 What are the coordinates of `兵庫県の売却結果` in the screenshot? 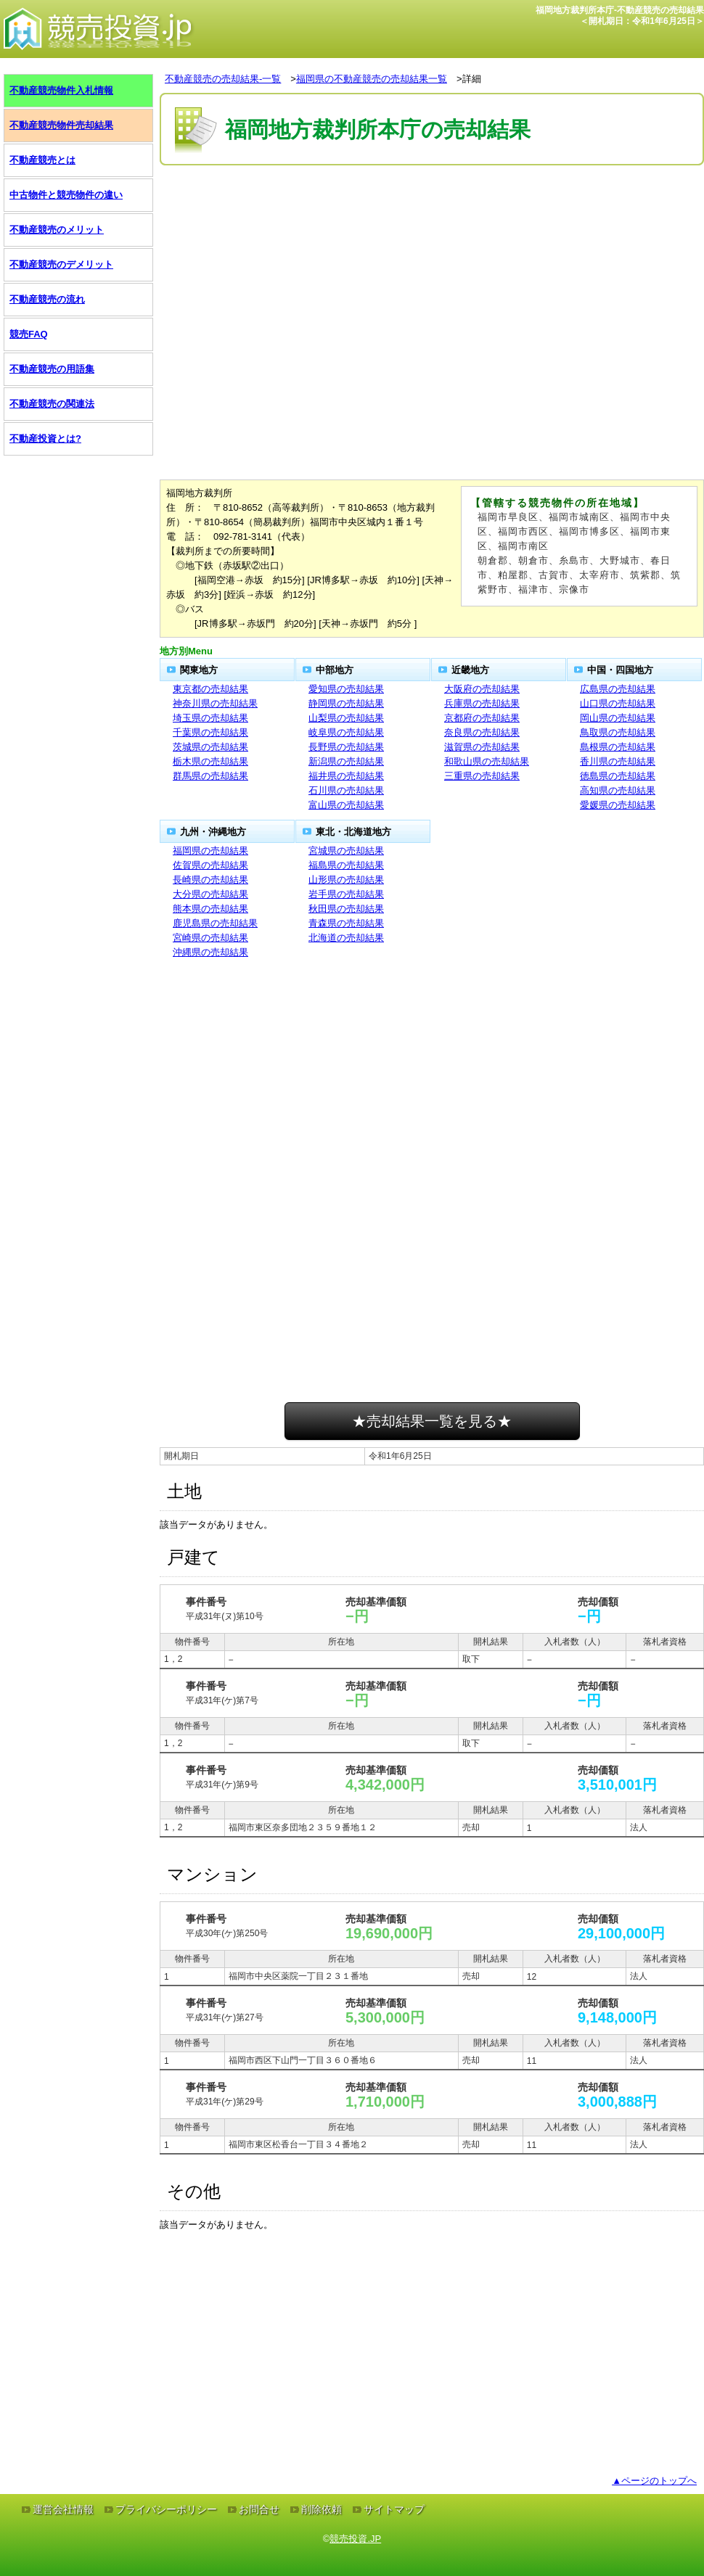 It's located at (482, 703).